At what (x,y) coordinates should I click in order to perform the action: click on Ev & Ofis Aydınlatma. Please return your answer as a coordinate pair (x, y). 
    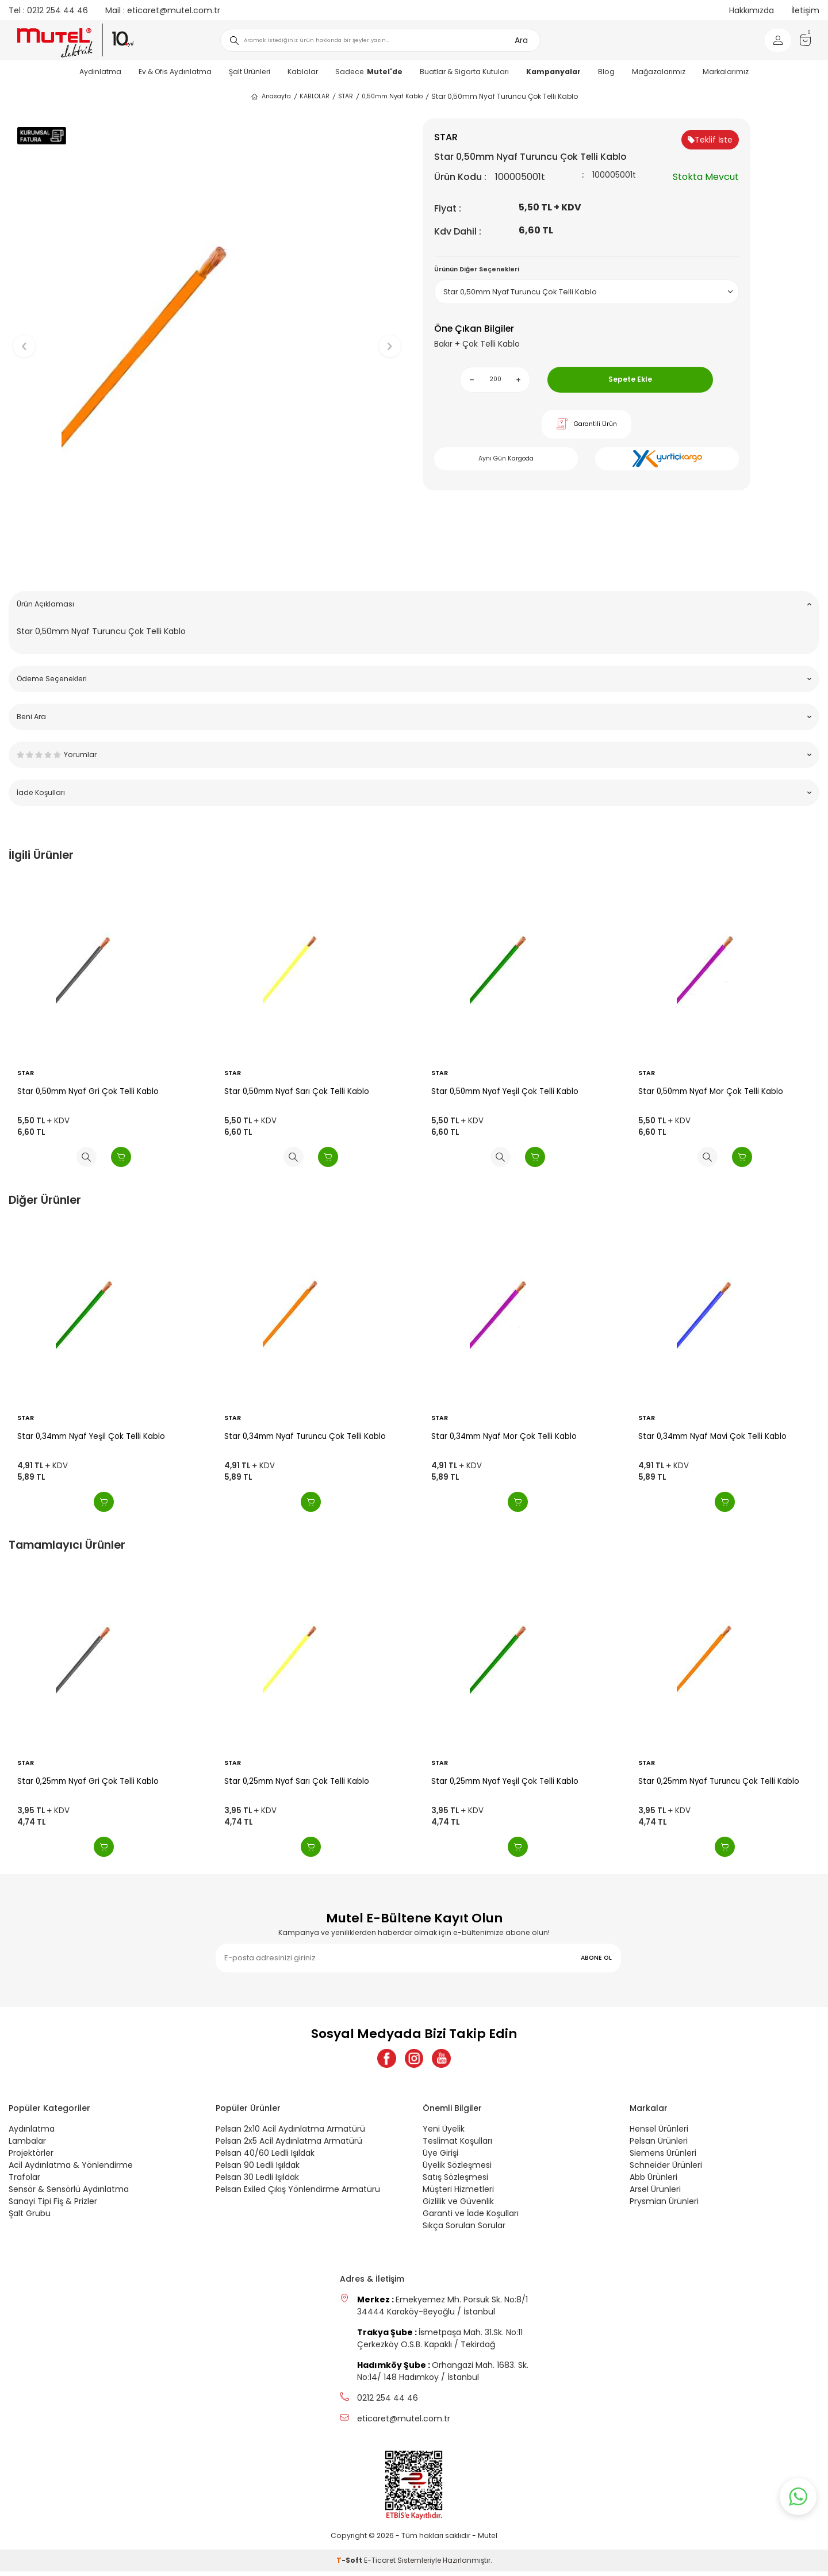
    Looking at the image, I should click on (175, 71).